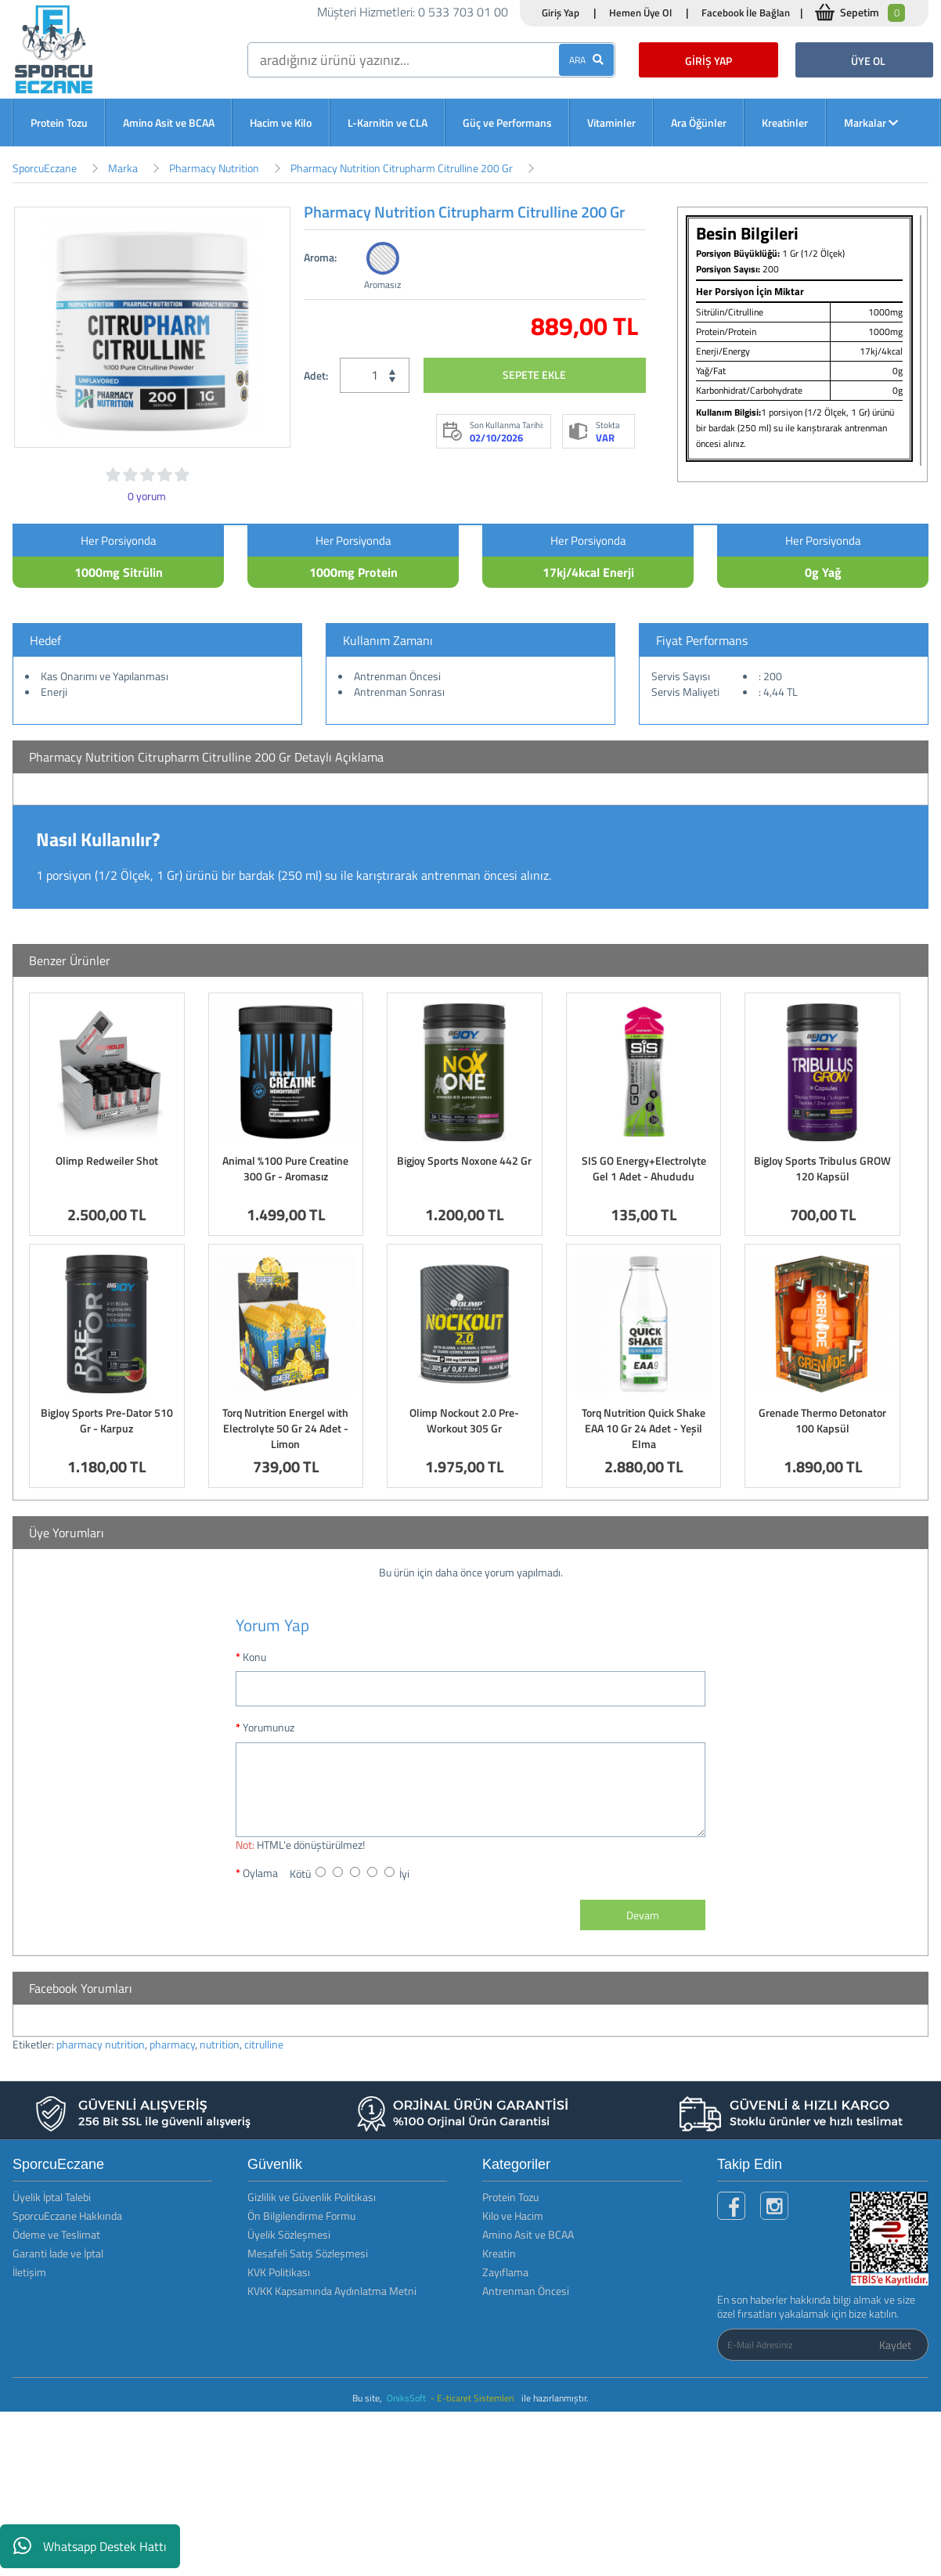  I want to click on Amino Asit ve BCAA, so click(169, 122).